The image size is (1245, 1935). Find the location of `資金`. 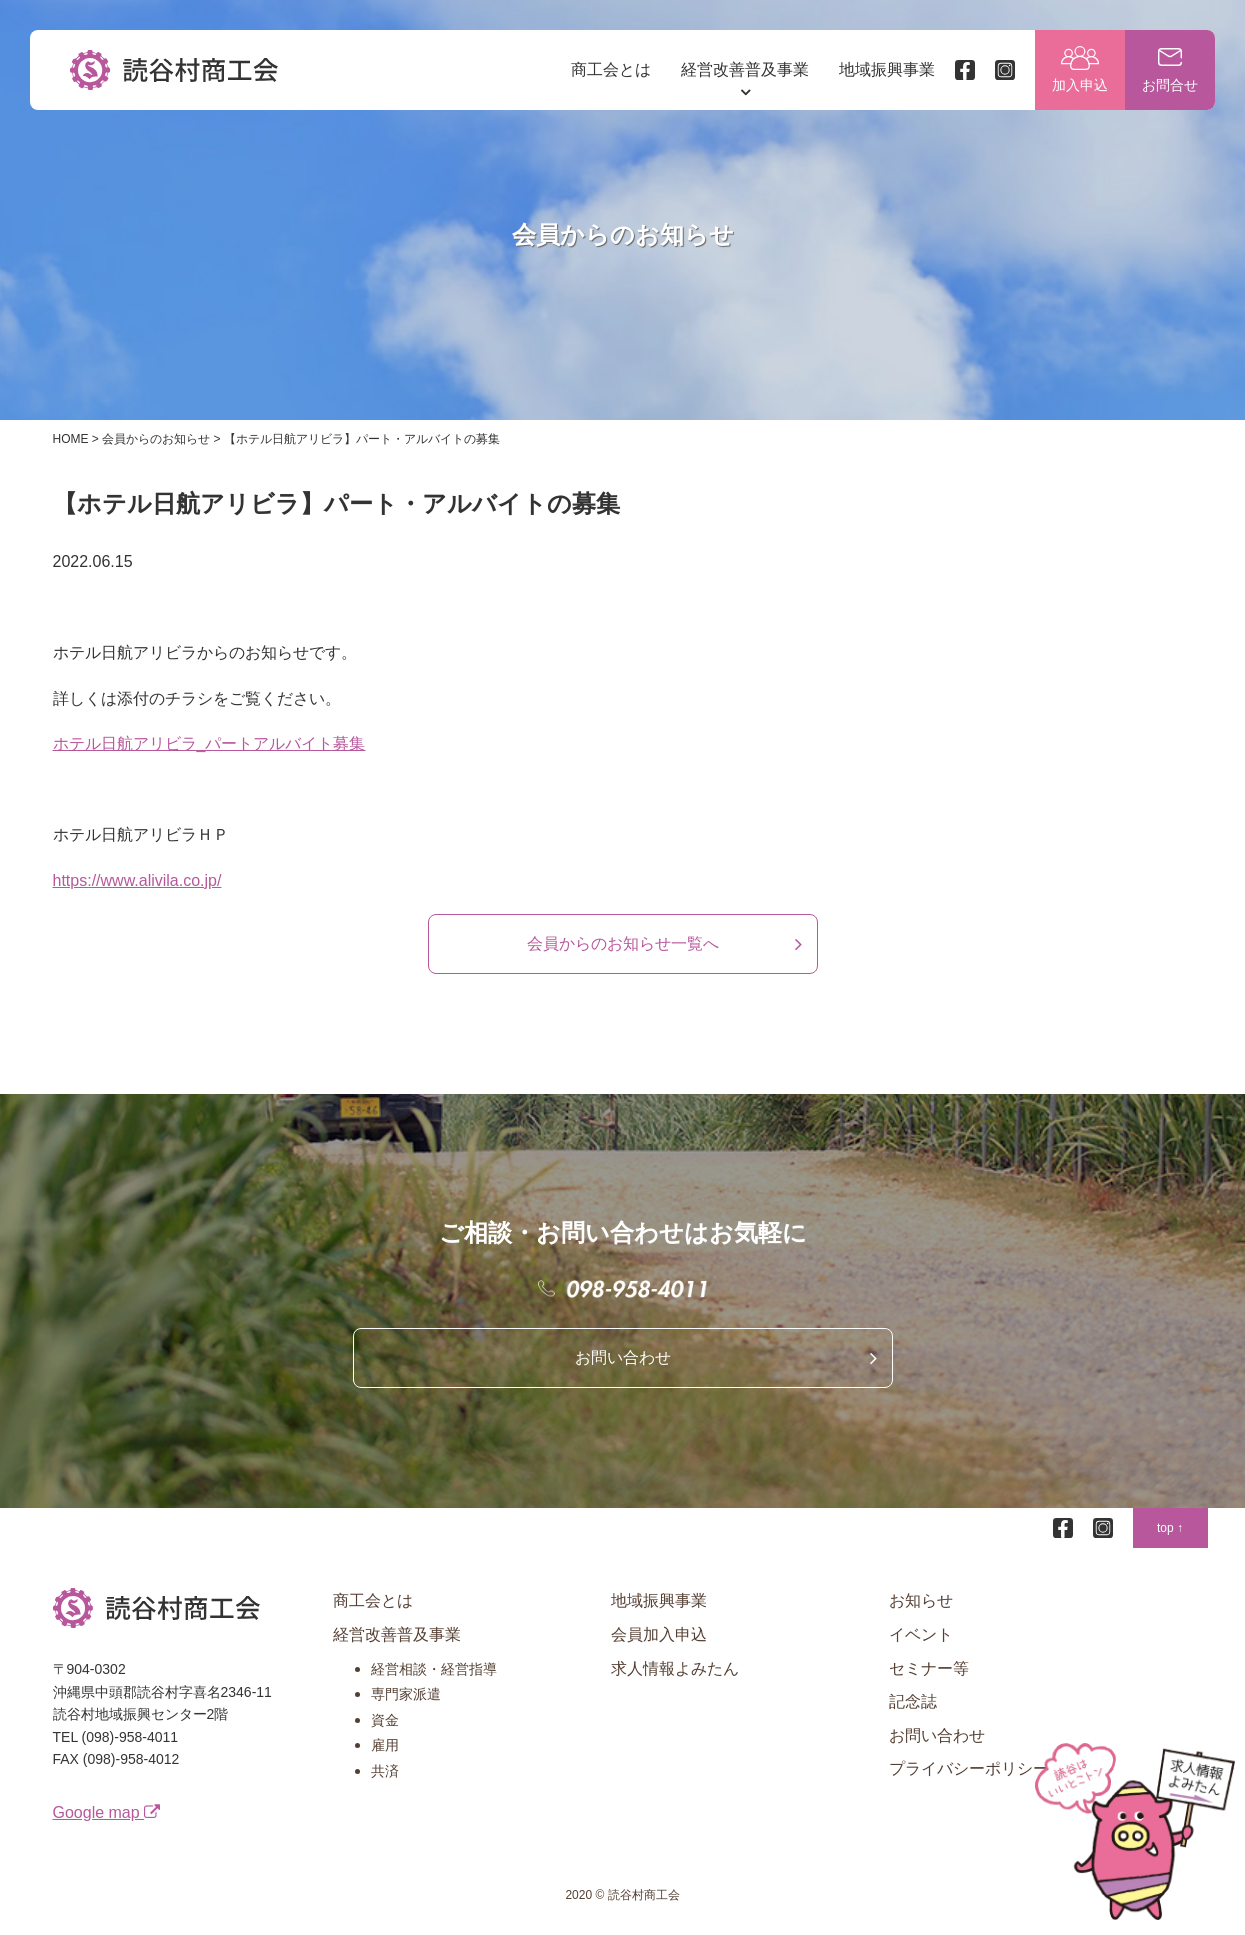

資金 is located at coordinates (385, 1720).